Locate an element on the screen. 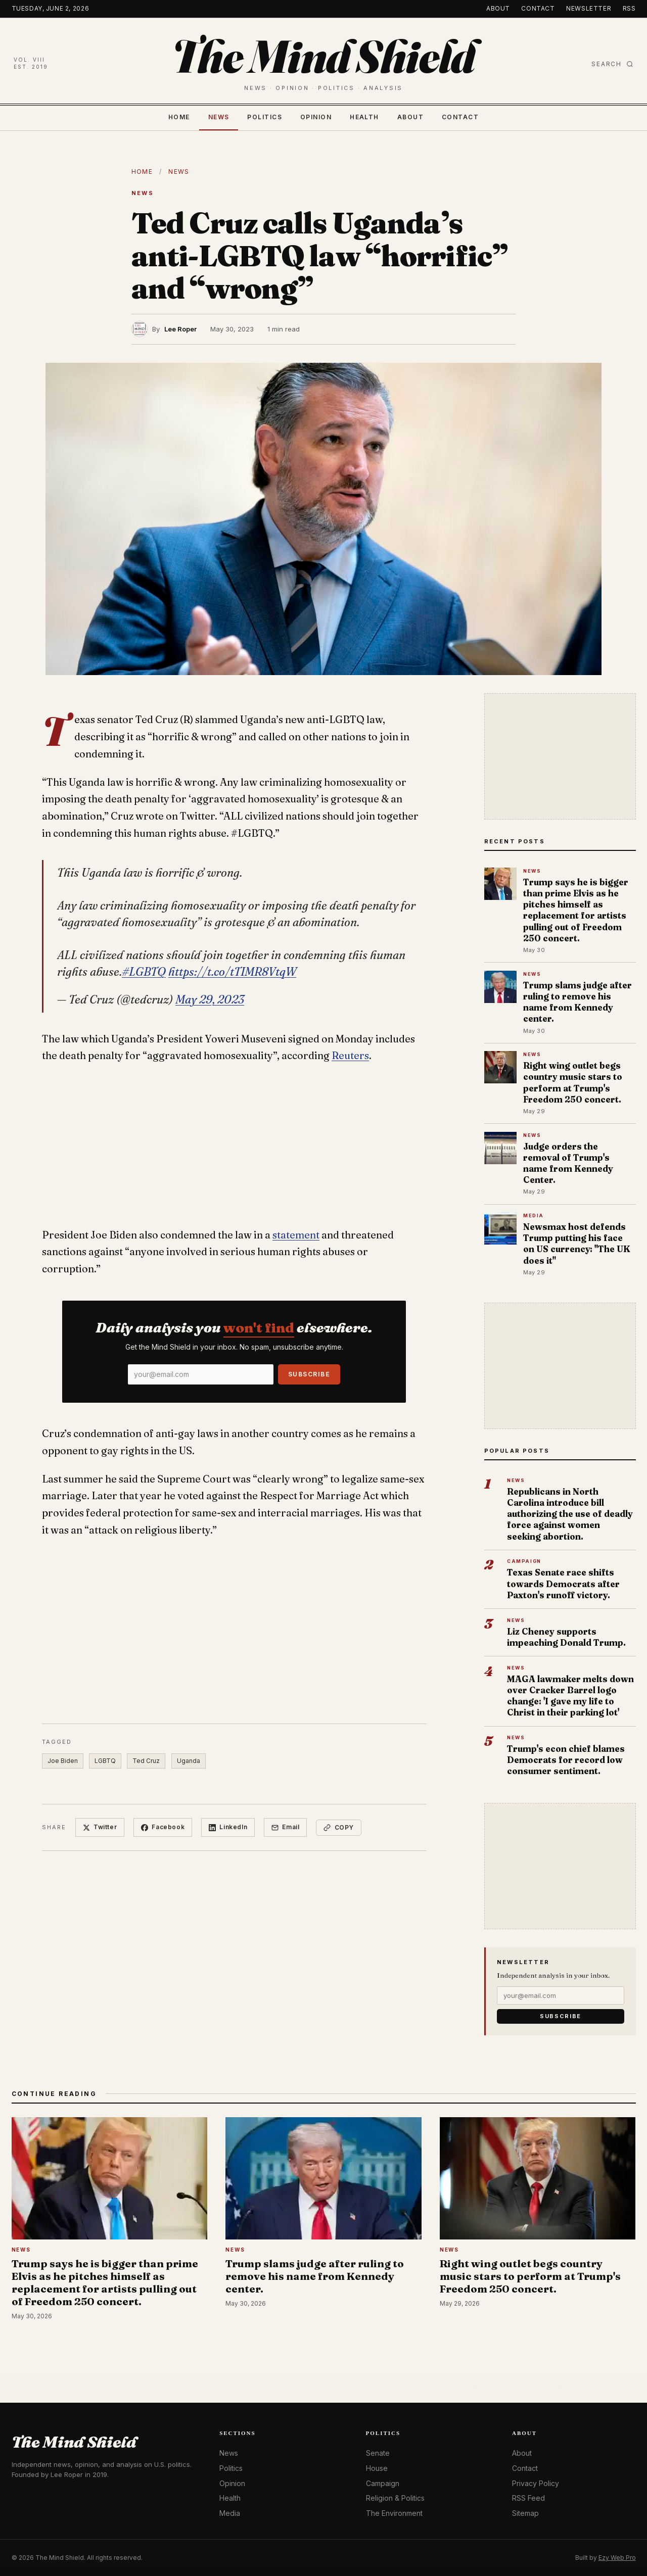 The height and width of the screenshot is (2576, 647). Facebook is located at coordinates (162, 1827).